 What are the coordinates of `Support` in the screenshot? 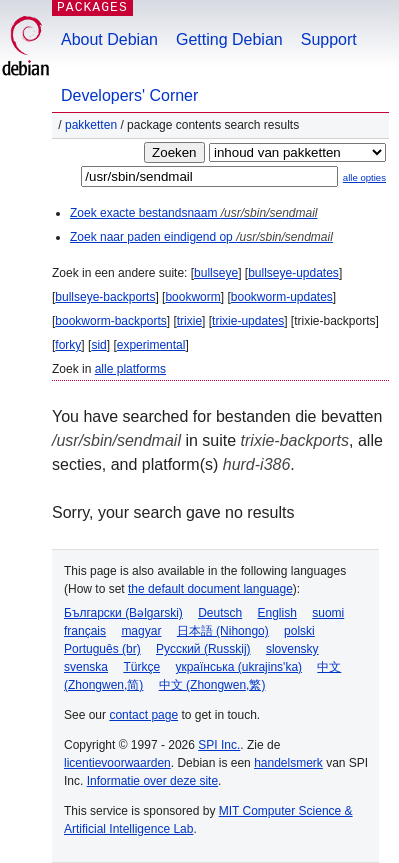 It's located at (329, 39).